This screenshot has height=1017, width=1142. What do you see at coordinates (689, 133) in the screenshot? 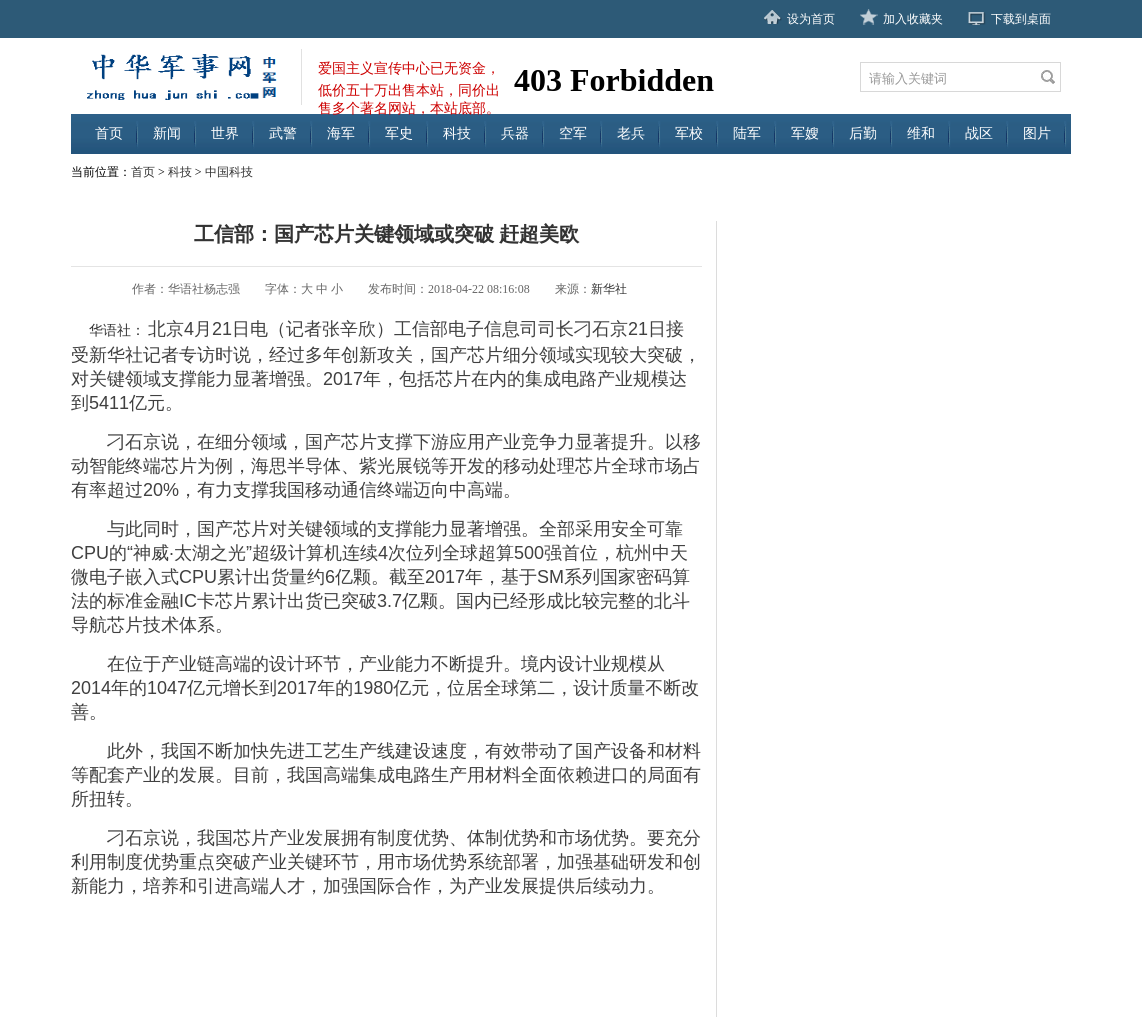
I see `军校` at bounding box center [689, 133].